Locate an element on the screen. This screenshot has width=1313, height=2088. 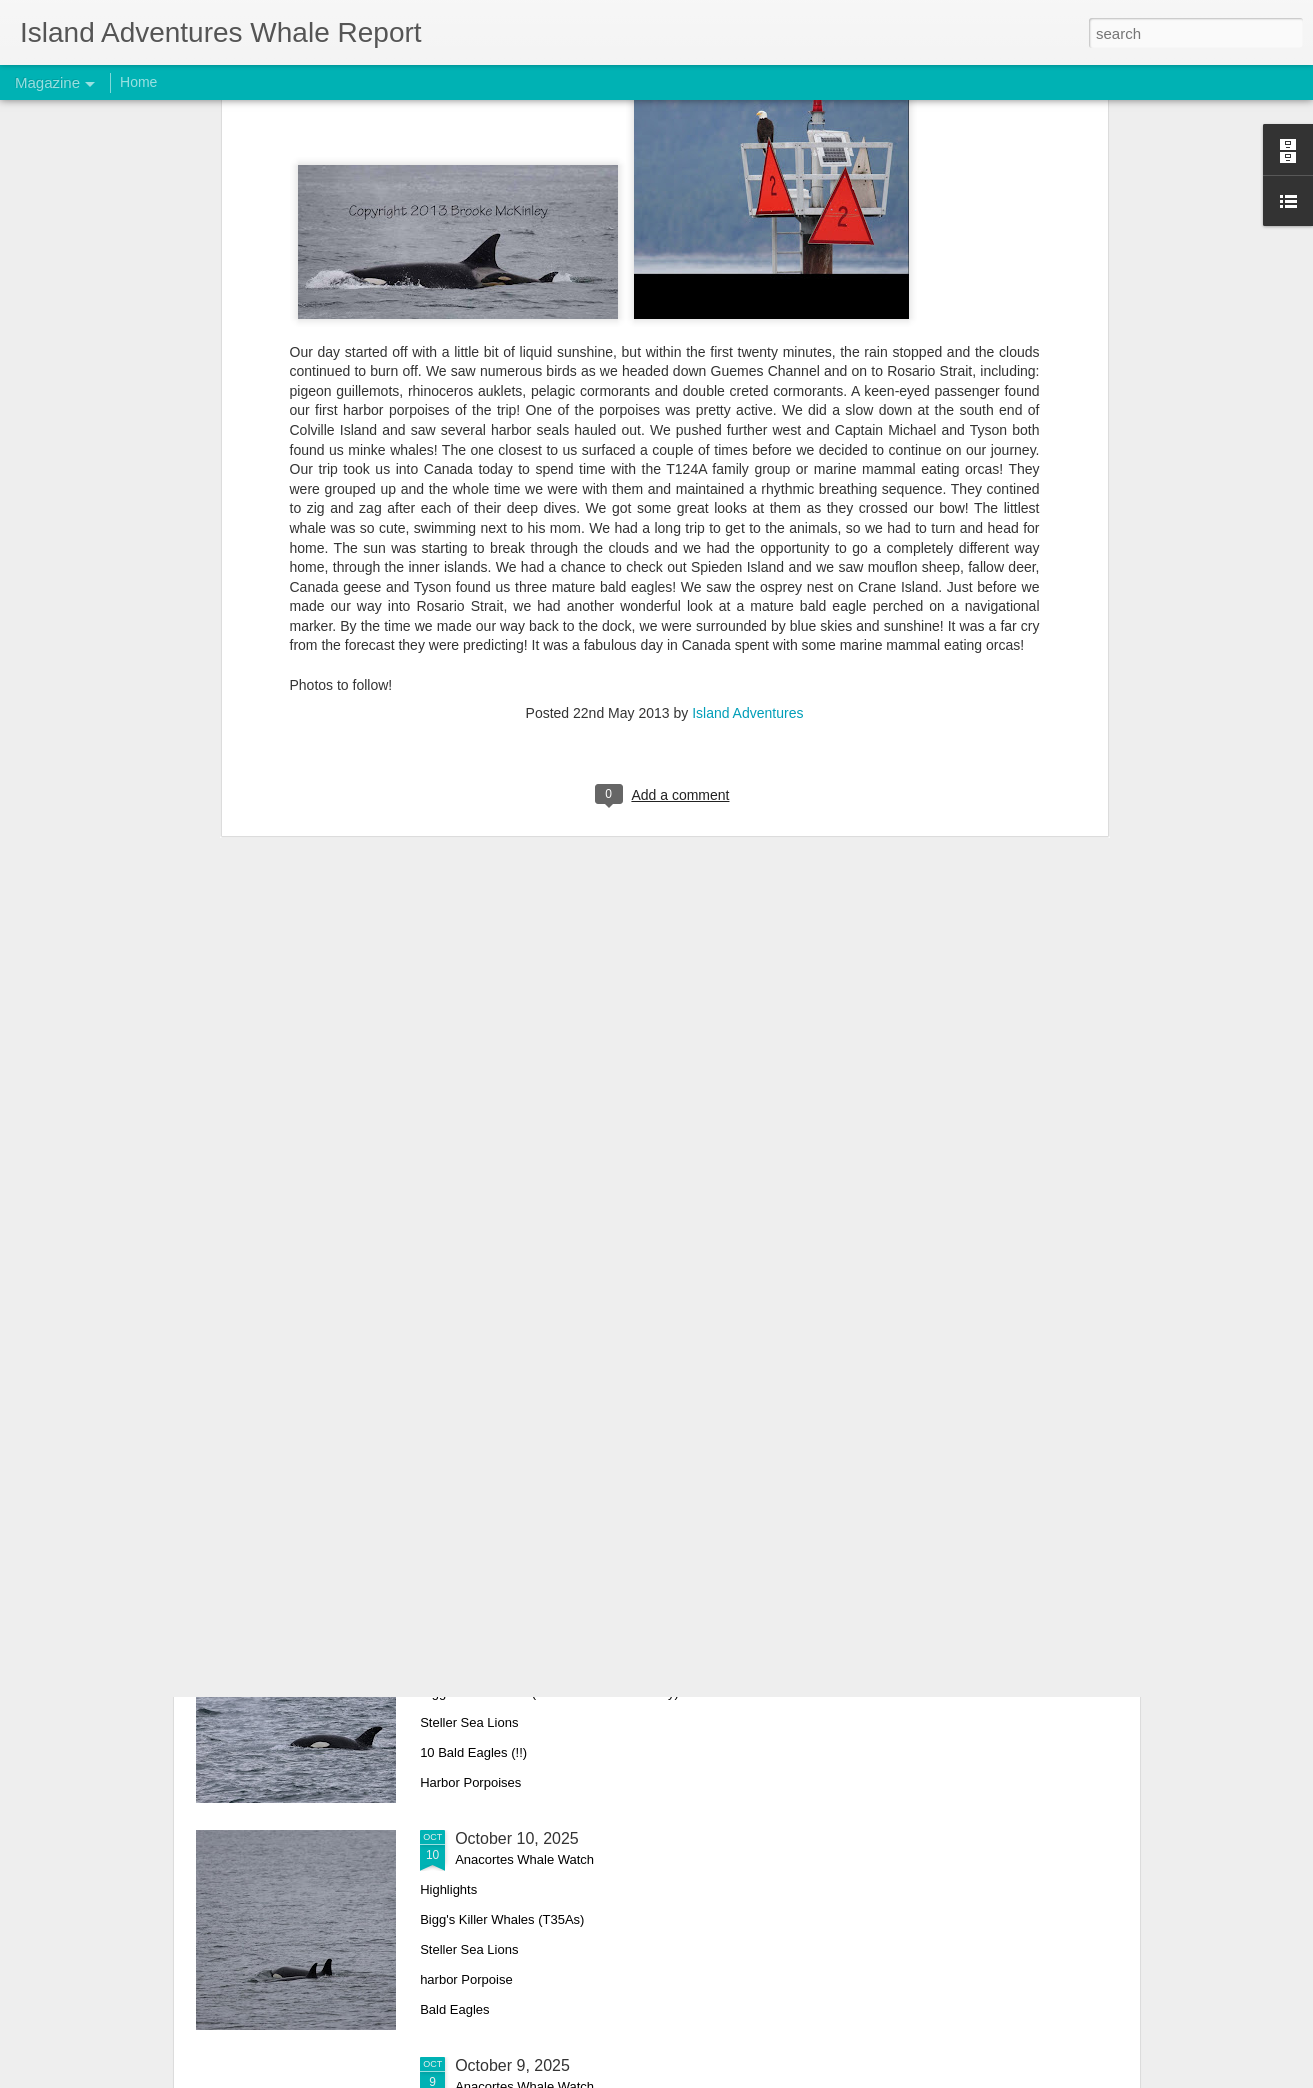
October 9, 2025 is located at coordinates (512, 2065).